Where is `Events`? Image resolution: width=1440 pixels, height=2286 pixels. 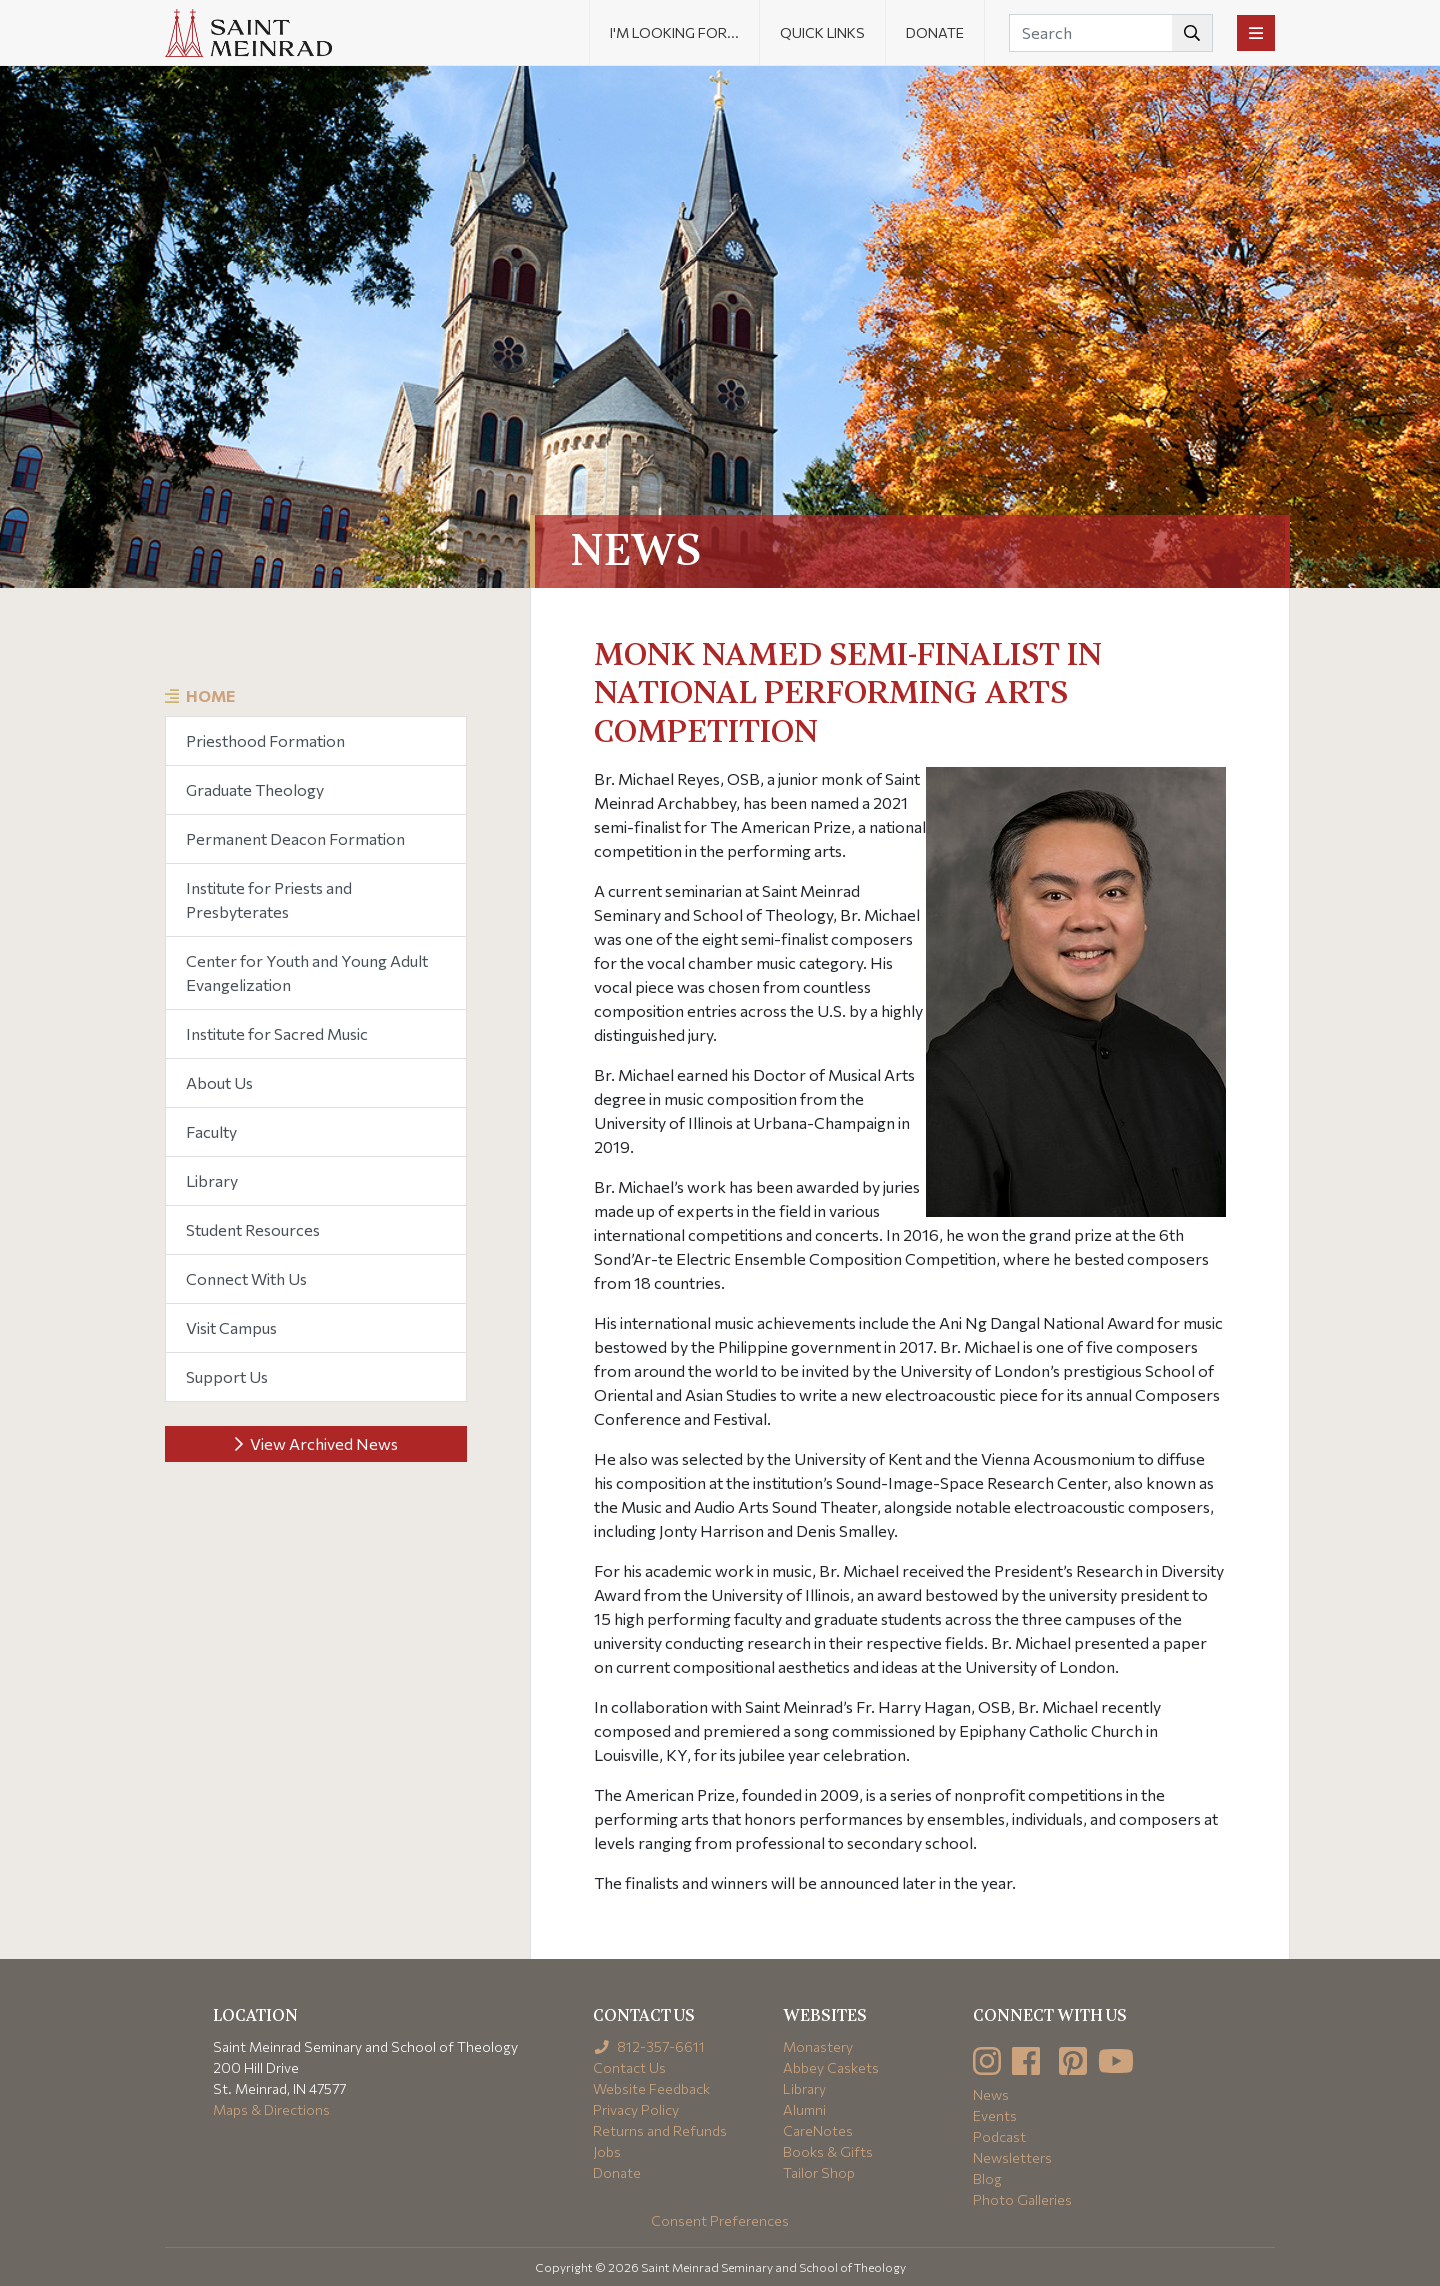
Events is located at coordinates (995, 2115).